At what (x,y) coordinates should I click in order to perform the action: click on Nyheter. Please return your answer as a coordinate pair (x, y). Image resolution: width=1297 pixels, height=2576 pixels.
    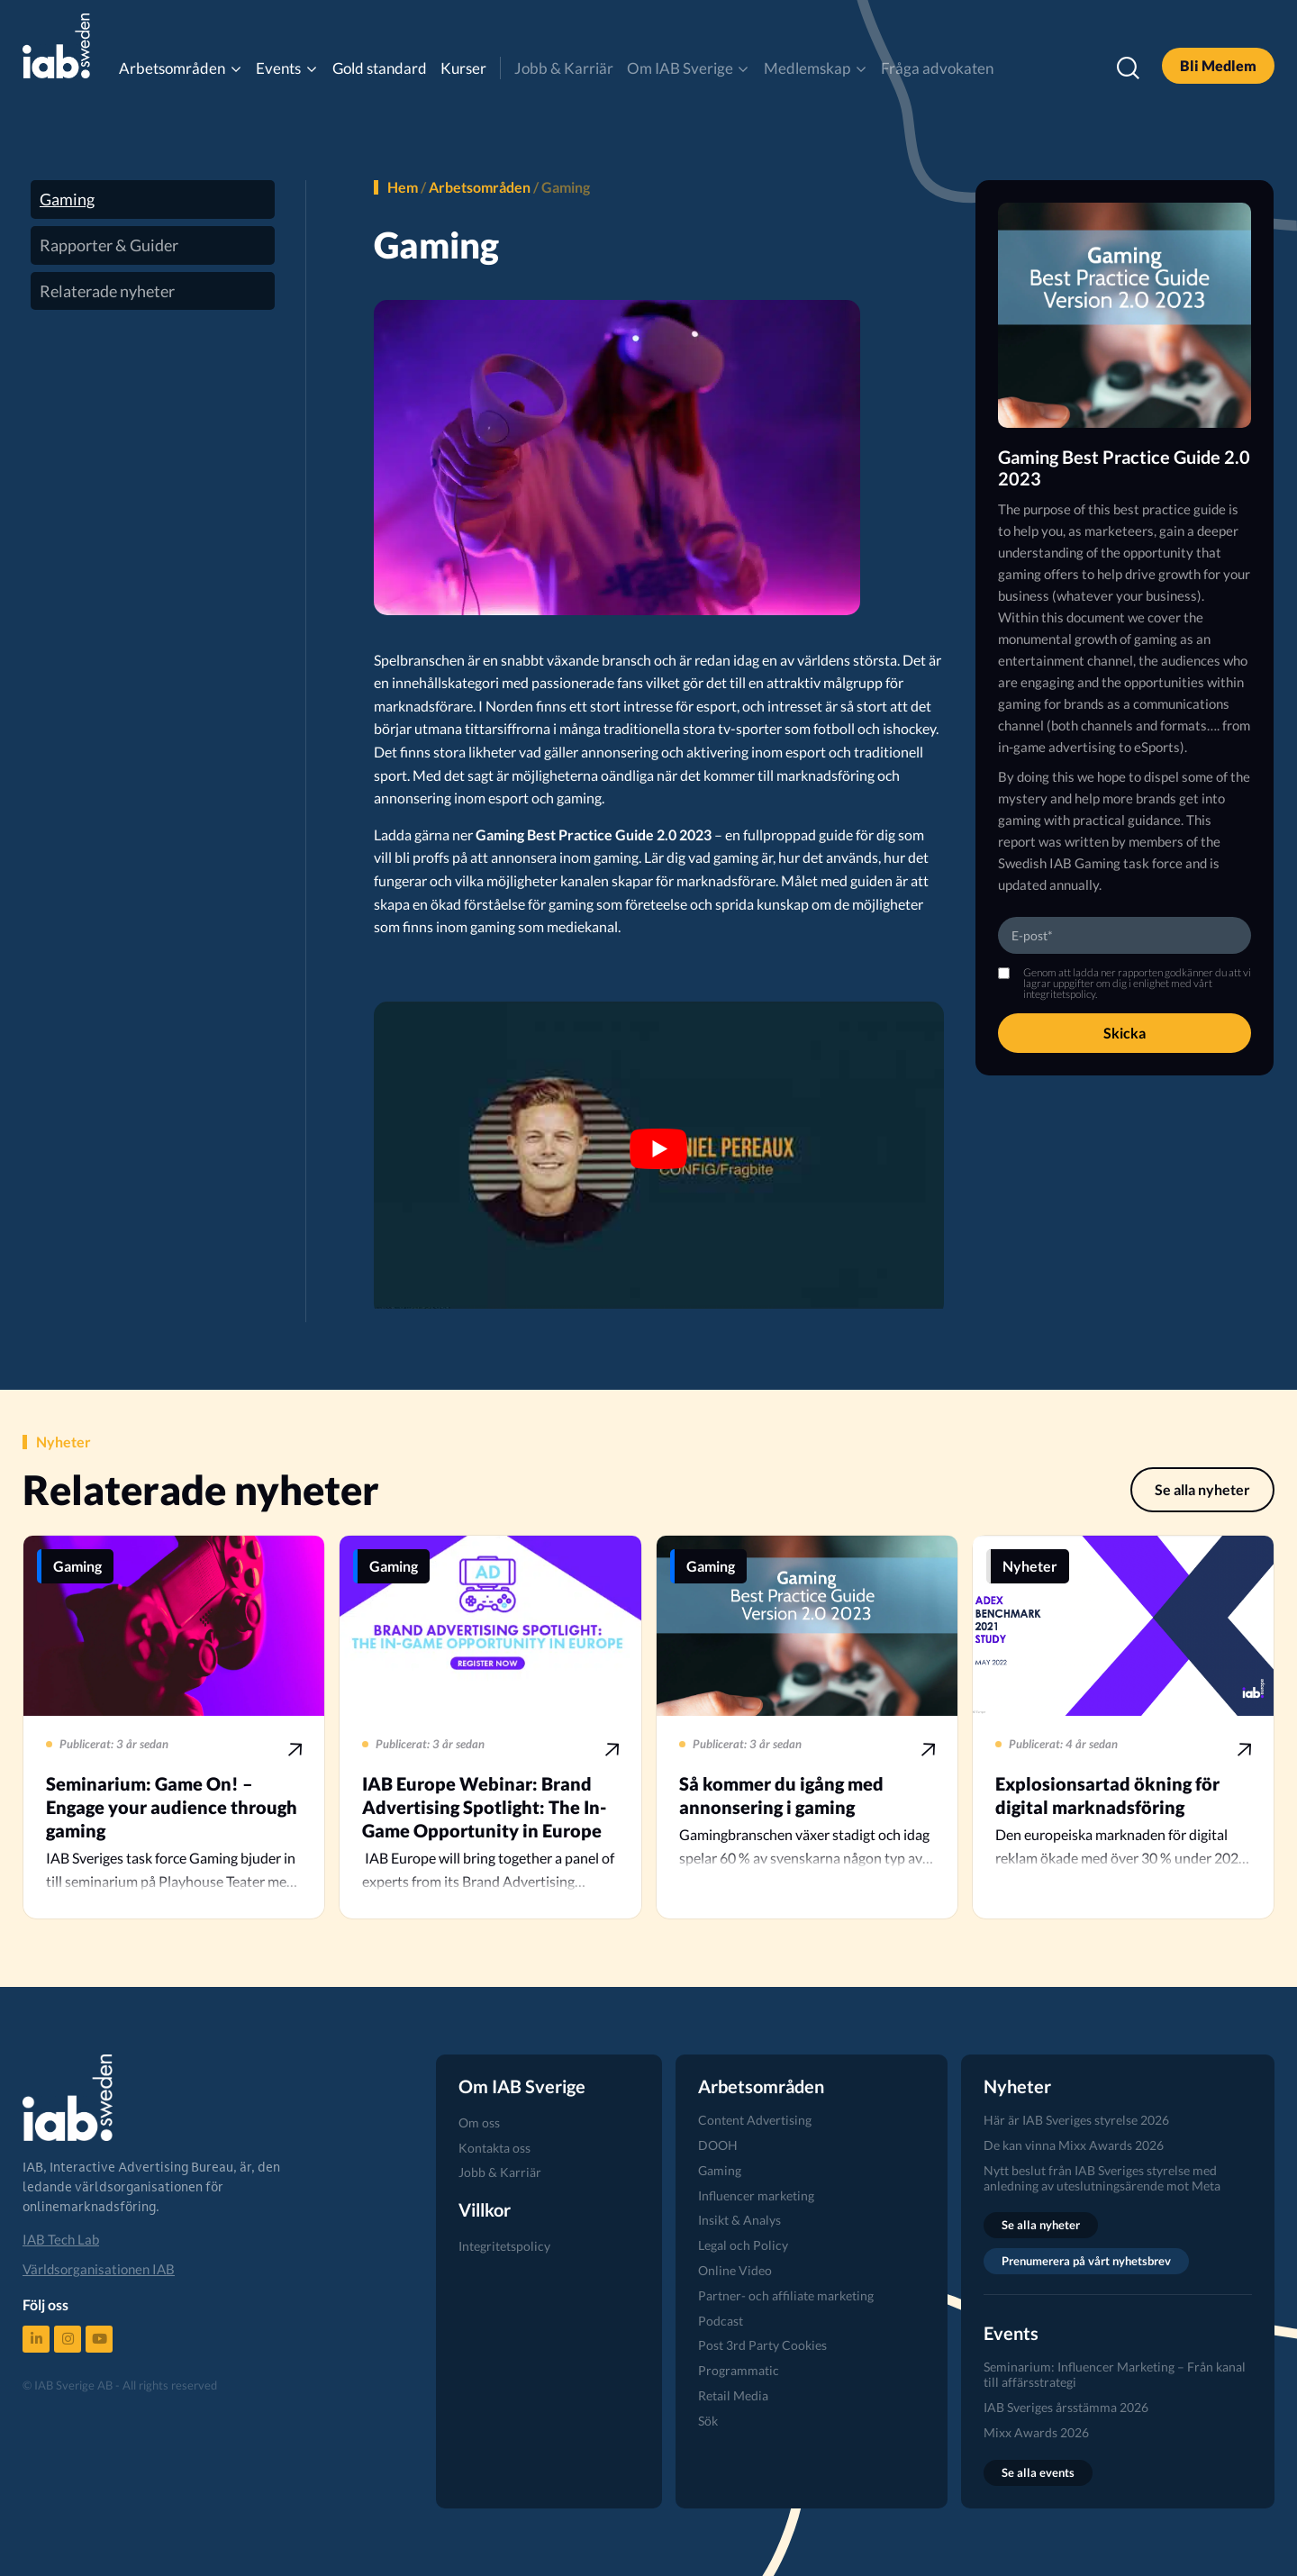
    Looking at the image, I should click on (1029, 1565).